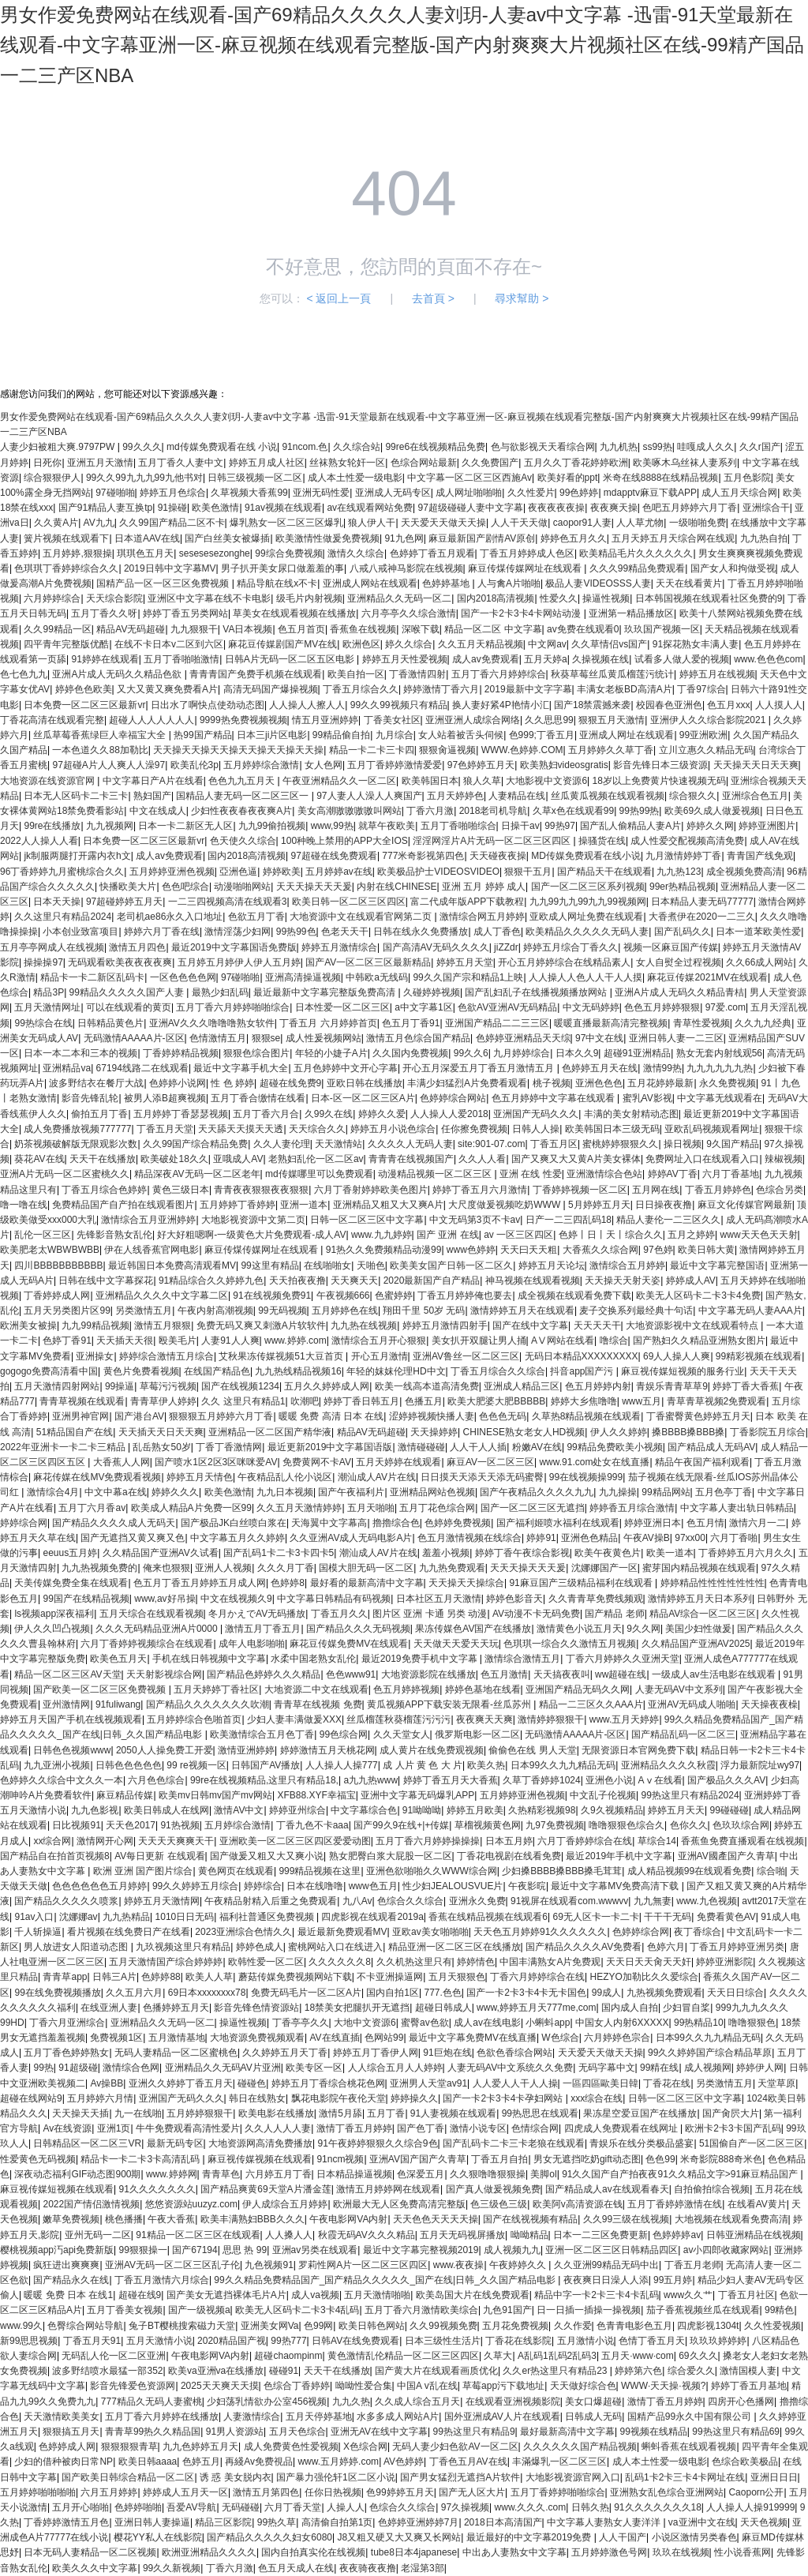  What do you see at coordinates (179, 1825) in the screenshot?
I see `91热视频` at bounding box center [179, 1825].